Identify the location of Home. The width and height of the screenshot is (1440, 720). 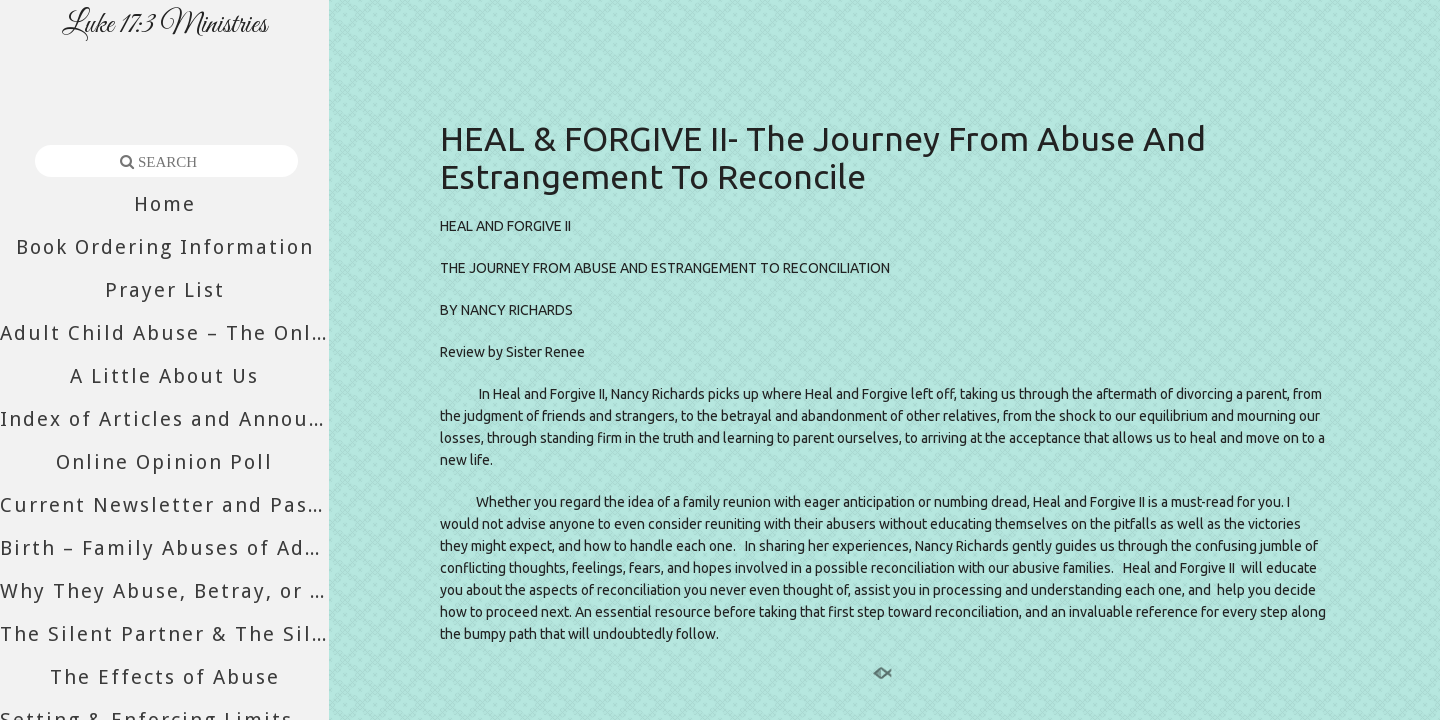
(165, 204).